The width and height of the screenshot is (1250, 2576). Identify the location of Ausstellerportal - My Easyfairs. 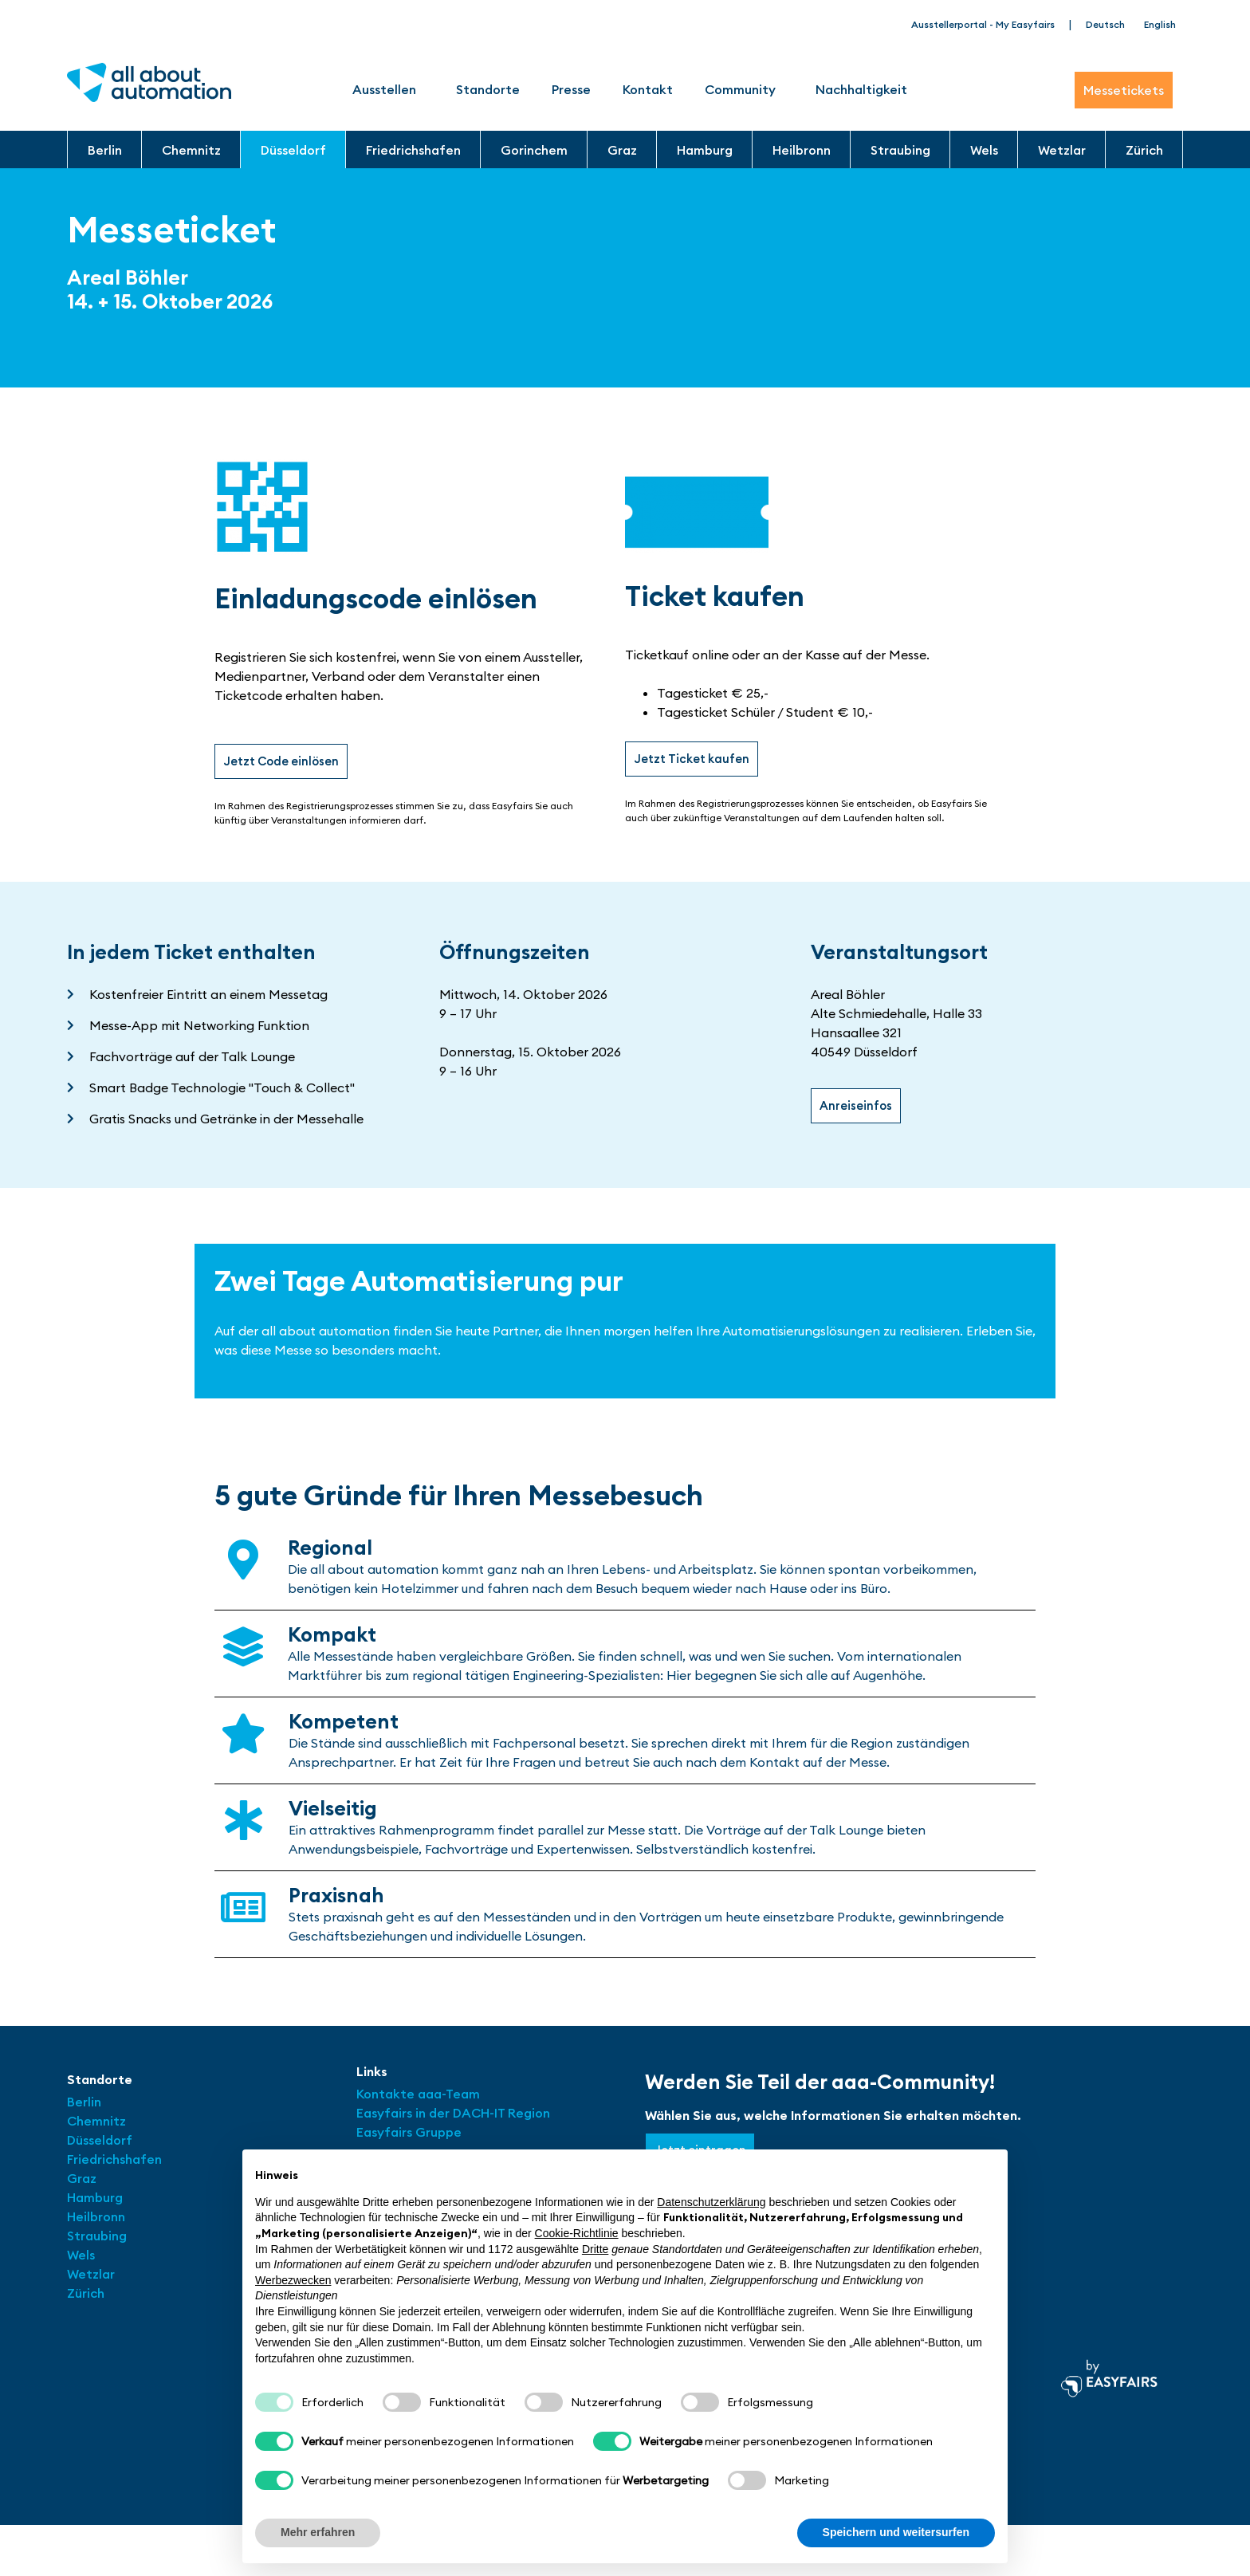
(983, 24).